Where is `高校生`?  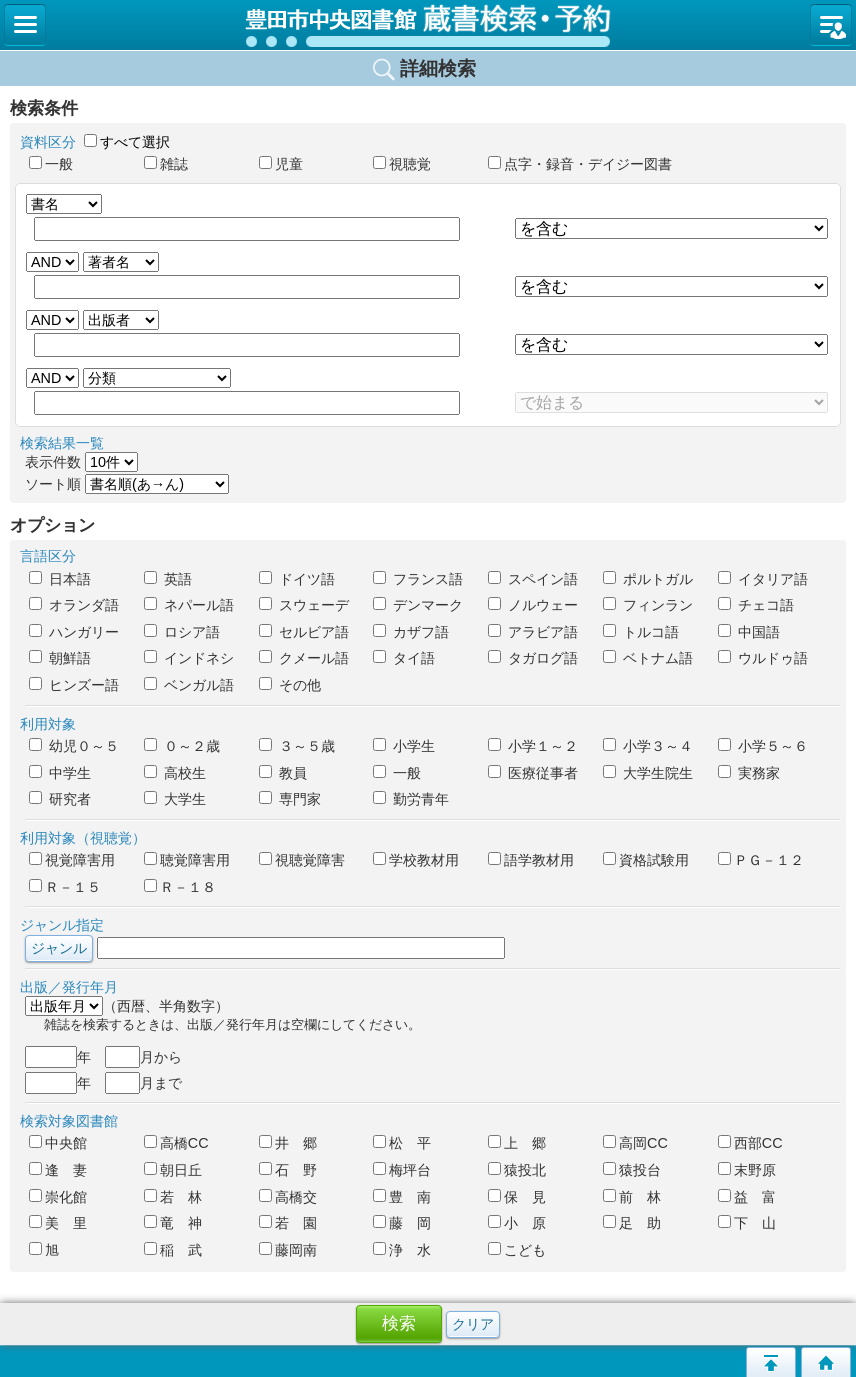
高校生 is located at coordinates (175, 773).